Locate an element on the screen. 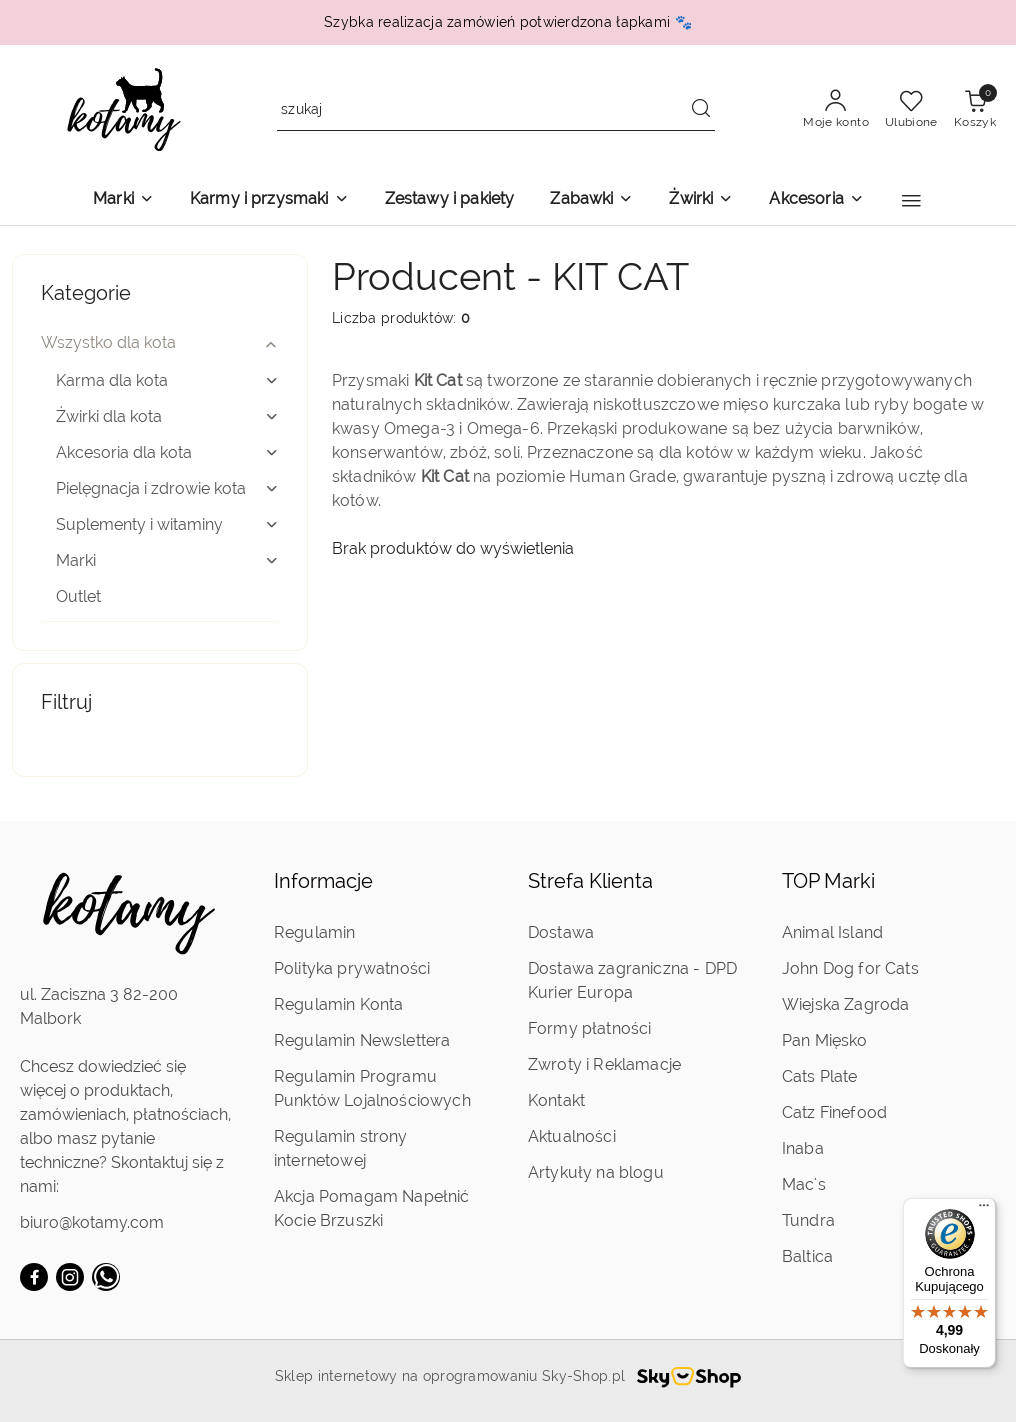 The height and width of the screenshot is (1422, 1016). Aktualności is located at coordinates (572, 1136).